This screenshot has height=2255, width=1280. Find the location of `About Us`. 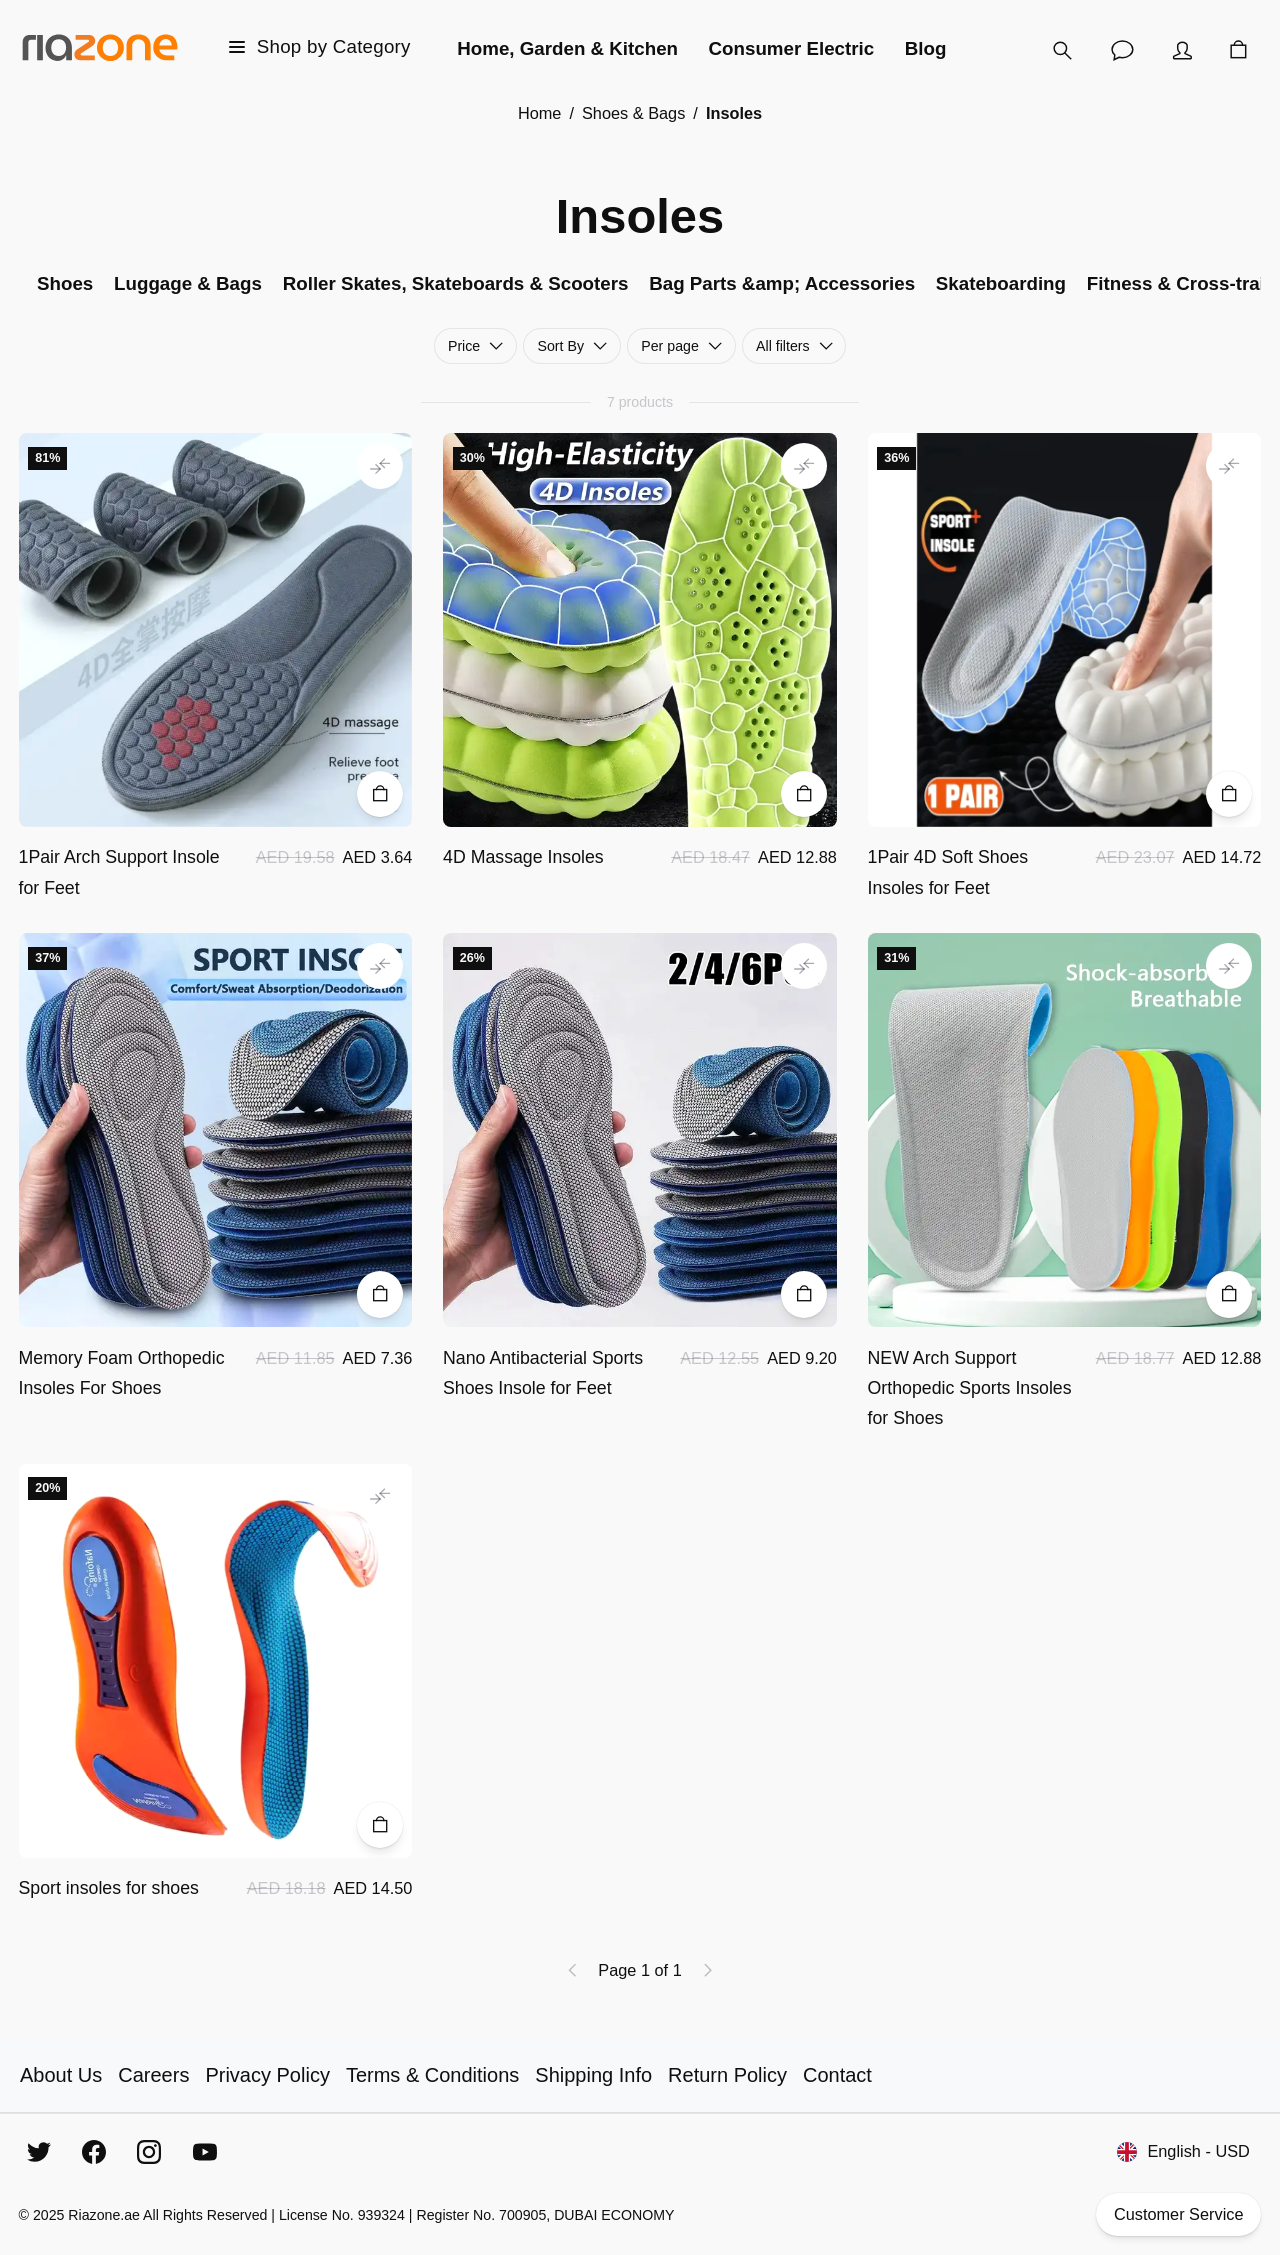

About Us is located at coordinates (61, 2075).